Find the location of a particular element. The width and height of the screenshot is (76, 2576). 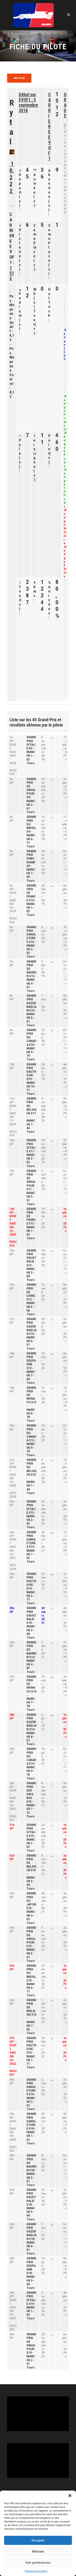

Voir preferences is located at coordinates (38, 2562).